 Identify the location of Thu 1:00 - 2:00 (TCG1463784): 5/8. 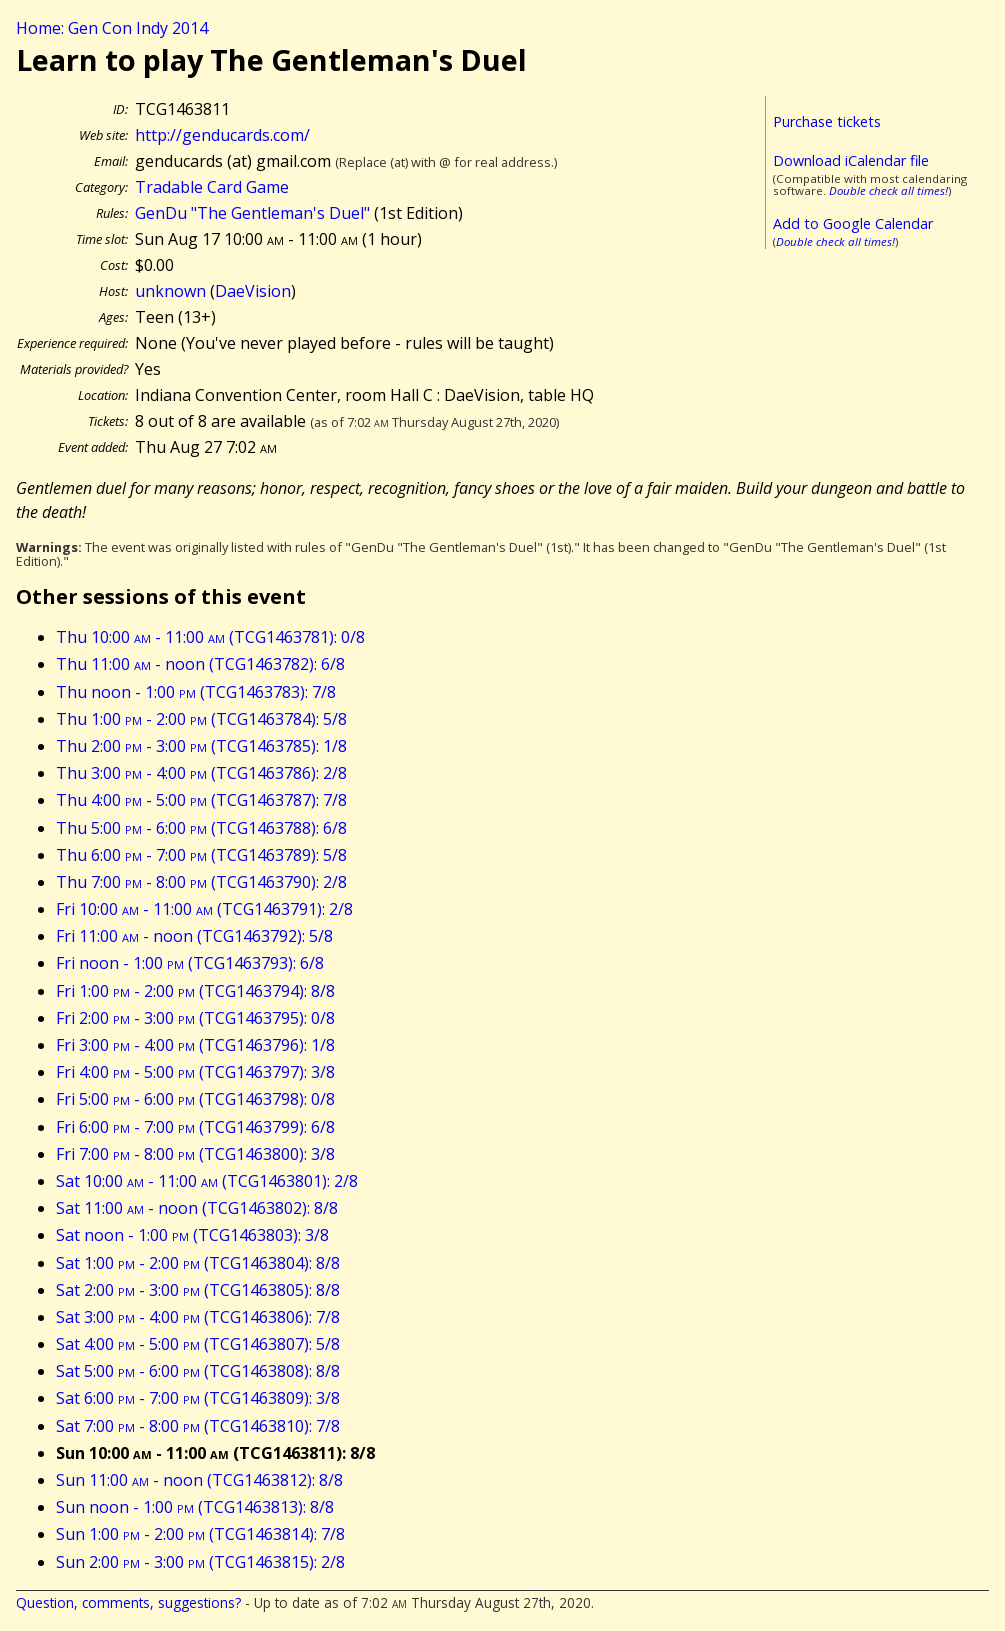
(201, 719).